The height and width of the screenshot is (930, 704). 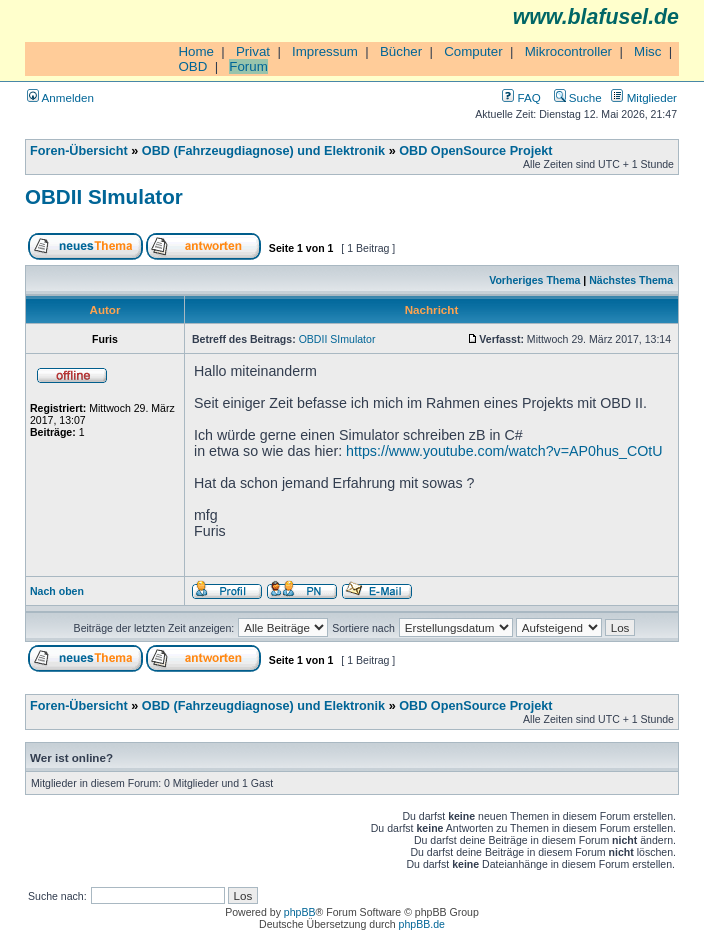 I want to click on Vorheriges Thema, so click(x=534, y=280).